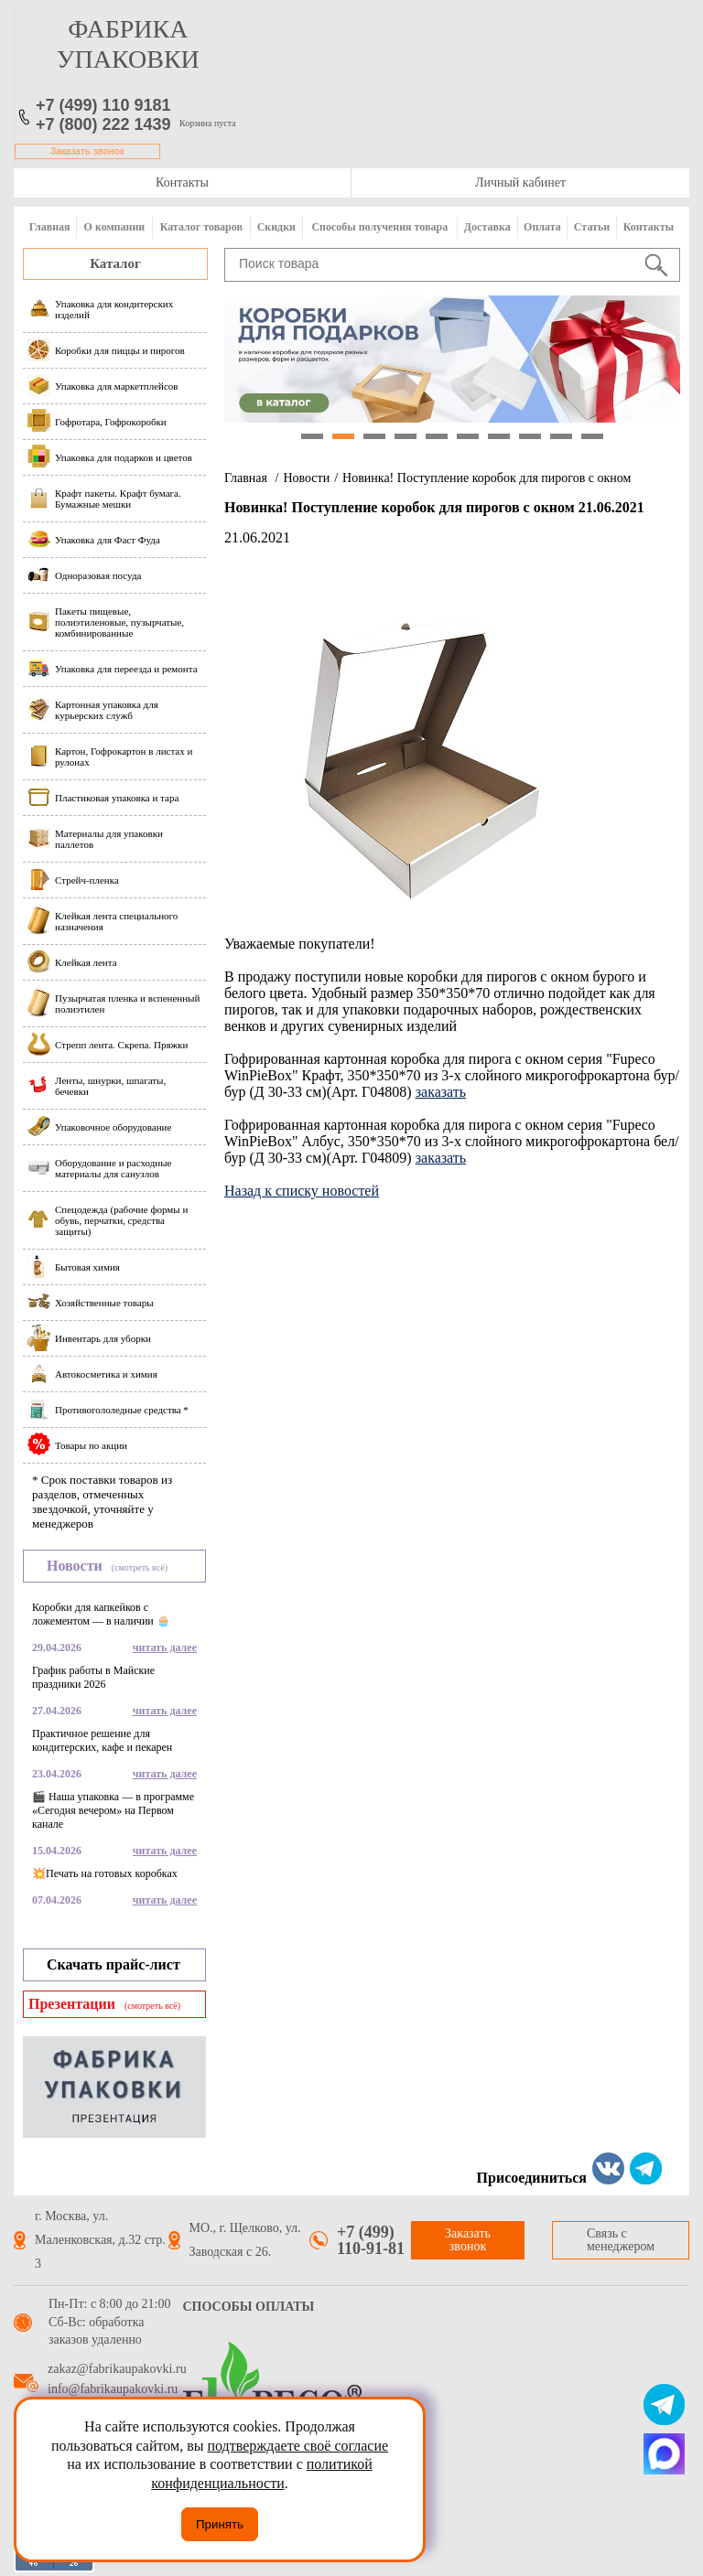 The image size is (703, 2576). Describe the element at coordinates (441, 1092) in the screenshot. I see `заказать` at that location.